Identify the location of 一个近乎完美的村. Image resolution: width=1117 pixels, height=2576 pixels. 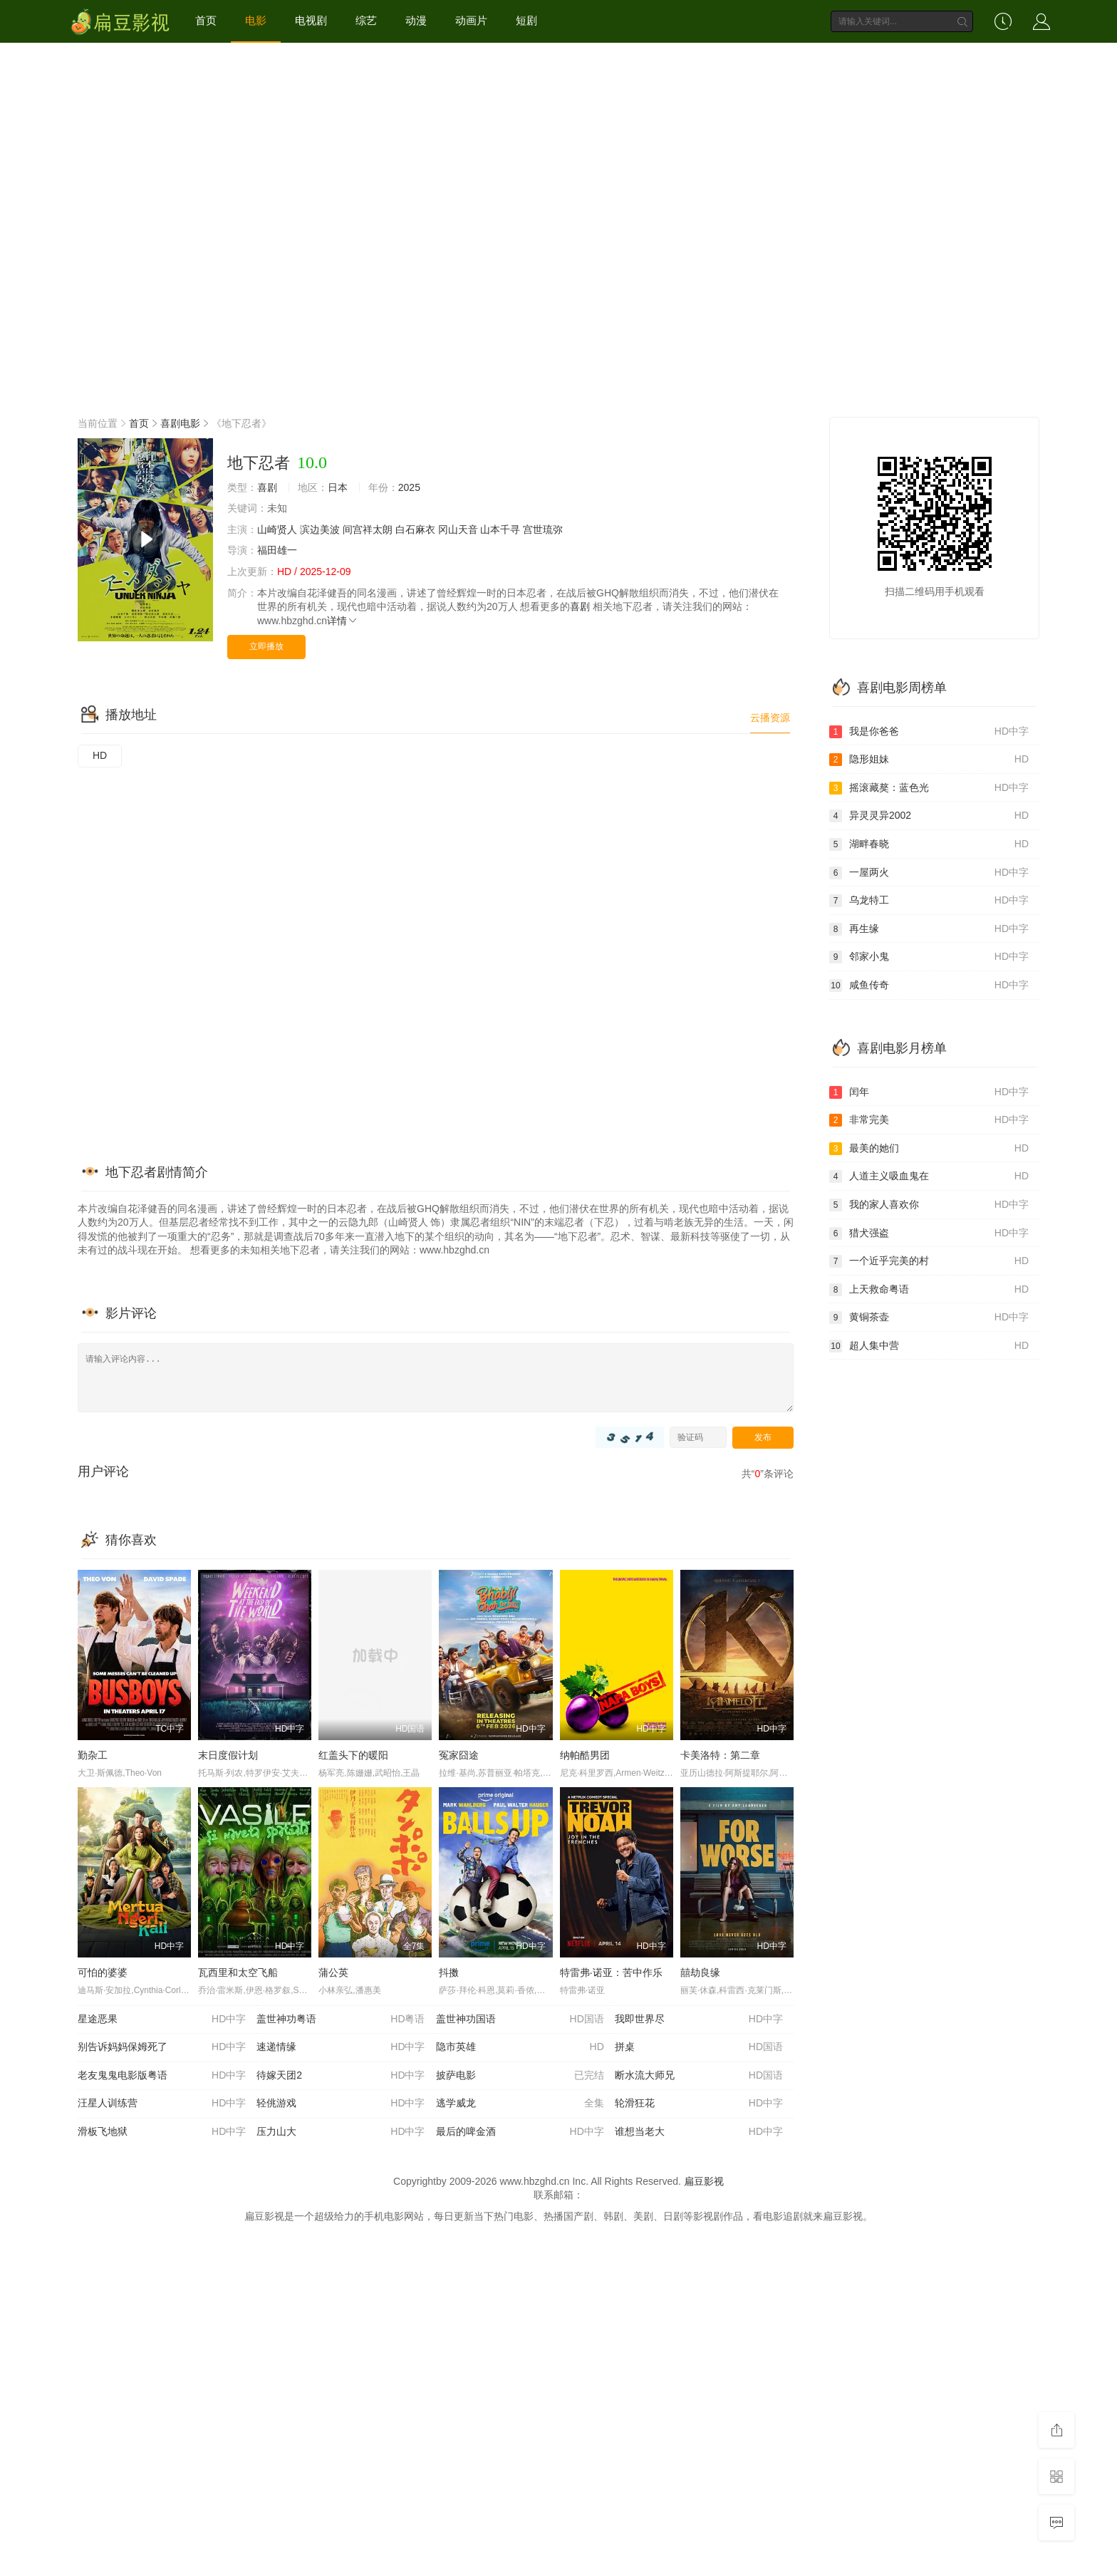
(929, 1261).